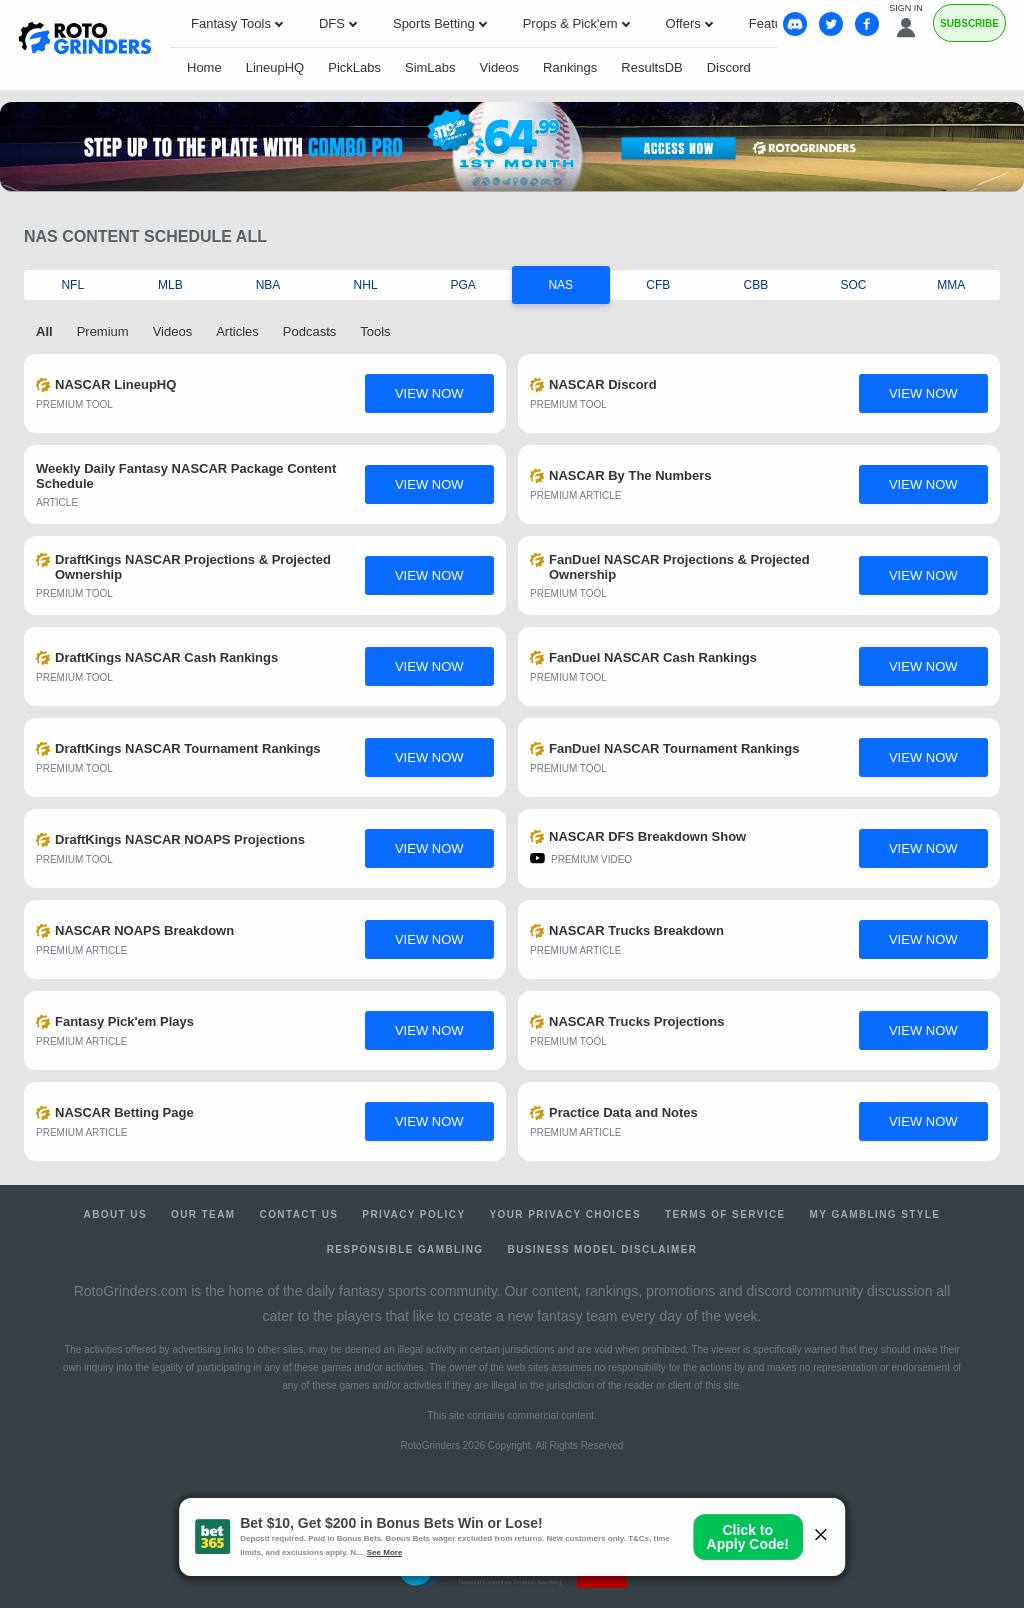 The width and height of the screenshot is (1024, 1608). I want to click on Our Team, so click(203, 1214).